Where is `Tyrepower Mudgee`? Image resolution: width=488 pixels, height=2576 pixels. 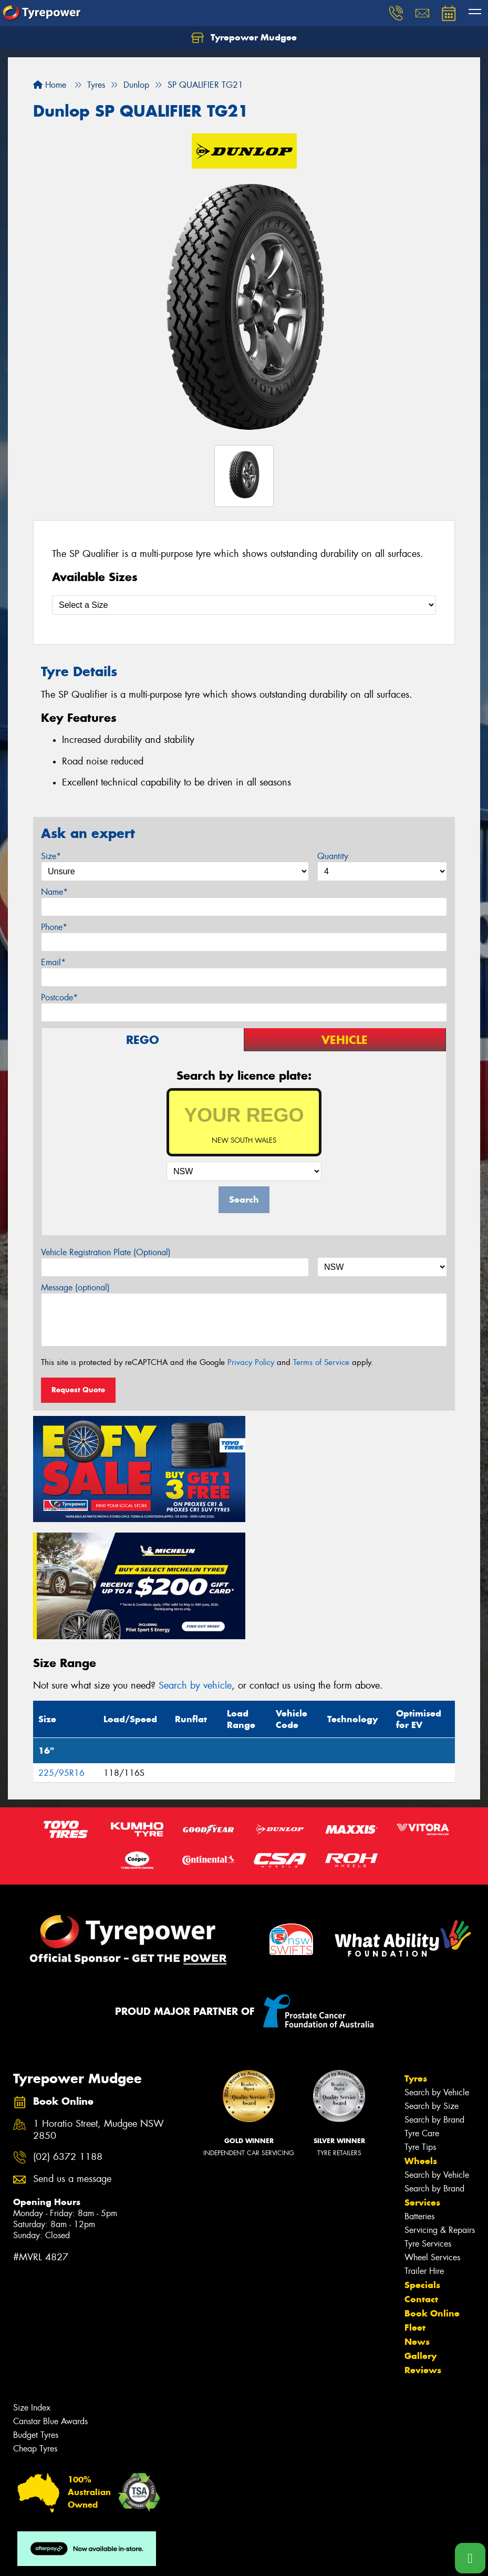
Tyrepower Mudgee is located at coordinates (244, 38).